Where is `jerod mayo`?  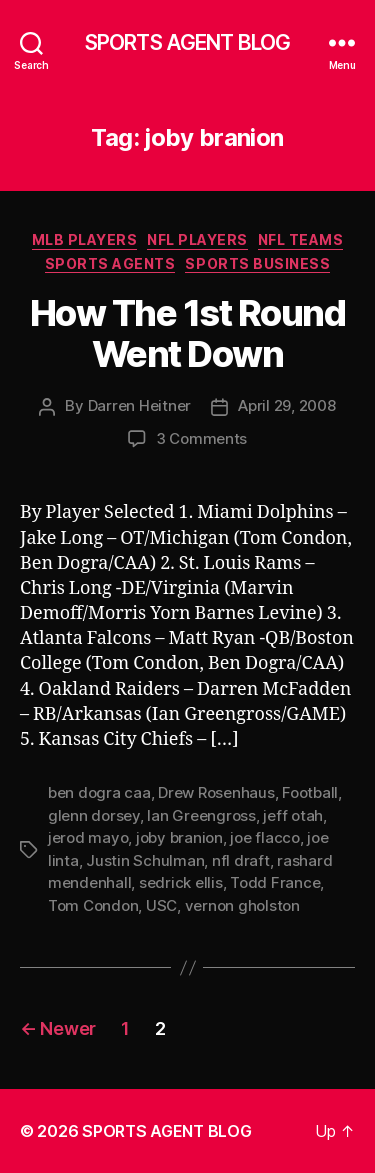 jerod mayo is located at coordinates (88, 837).